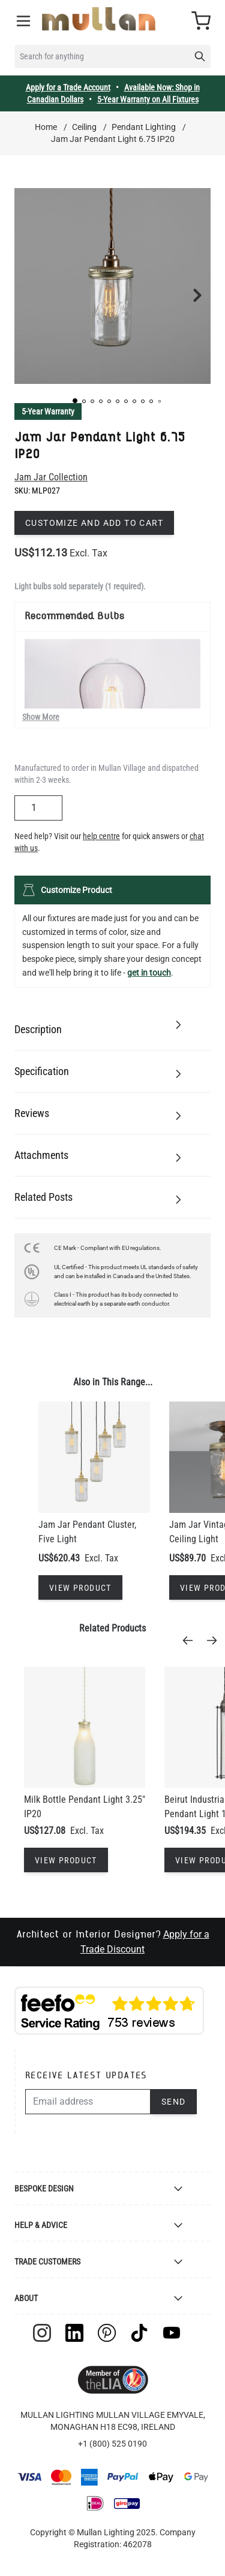 The image size is (225, 2576). Describe the element at coordinates (84, 127) in the screenshot. I see `Ceiling` at that location.